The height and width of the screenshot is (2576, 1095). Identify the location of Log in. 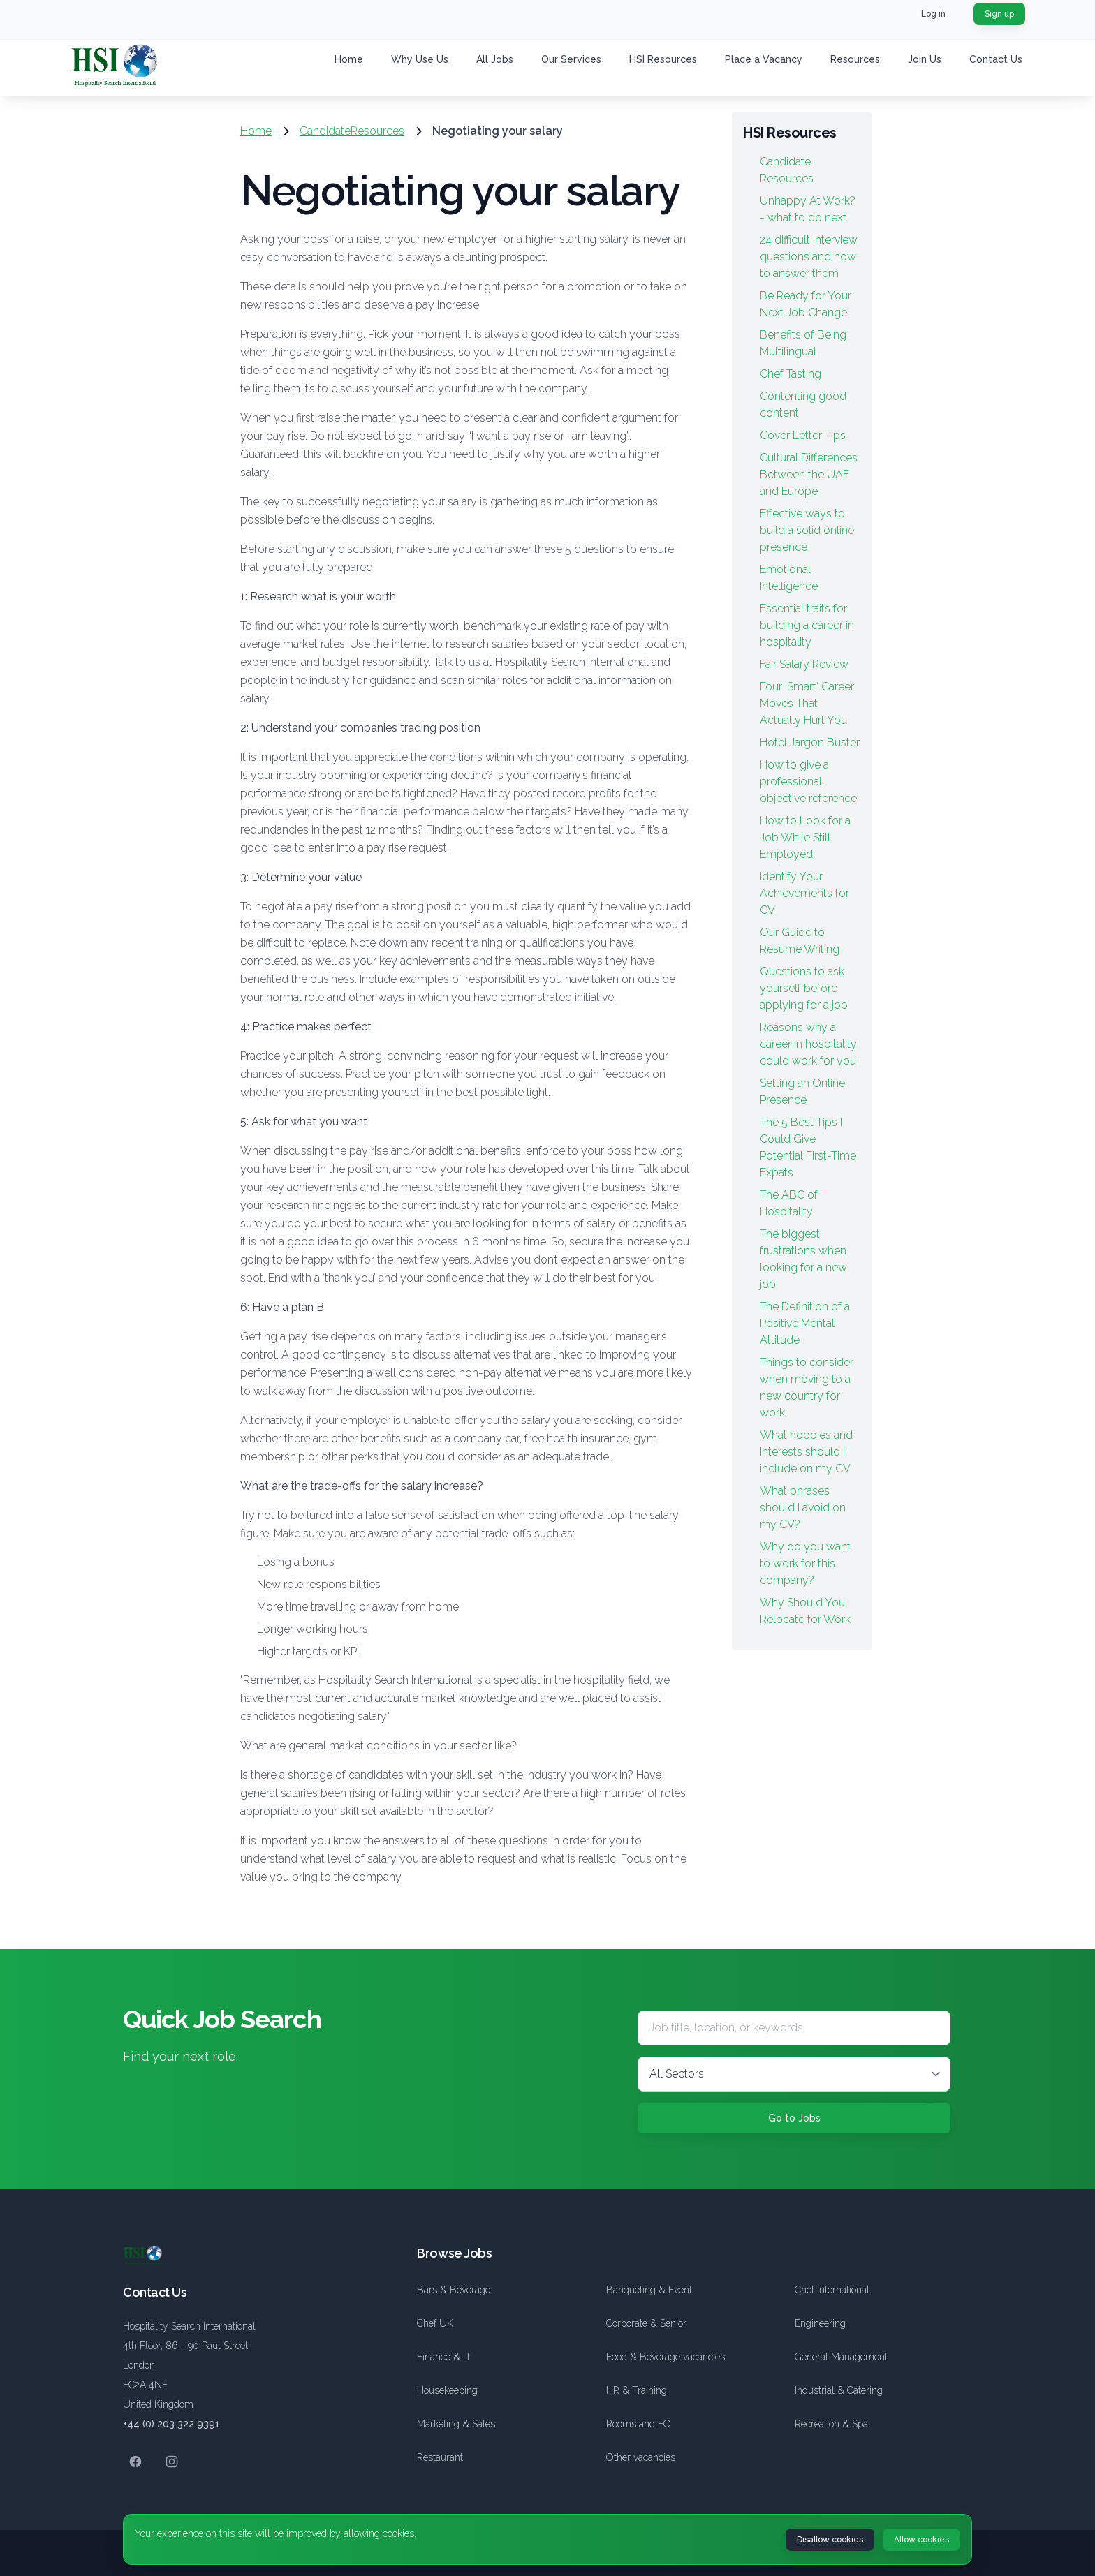
(933, 14).